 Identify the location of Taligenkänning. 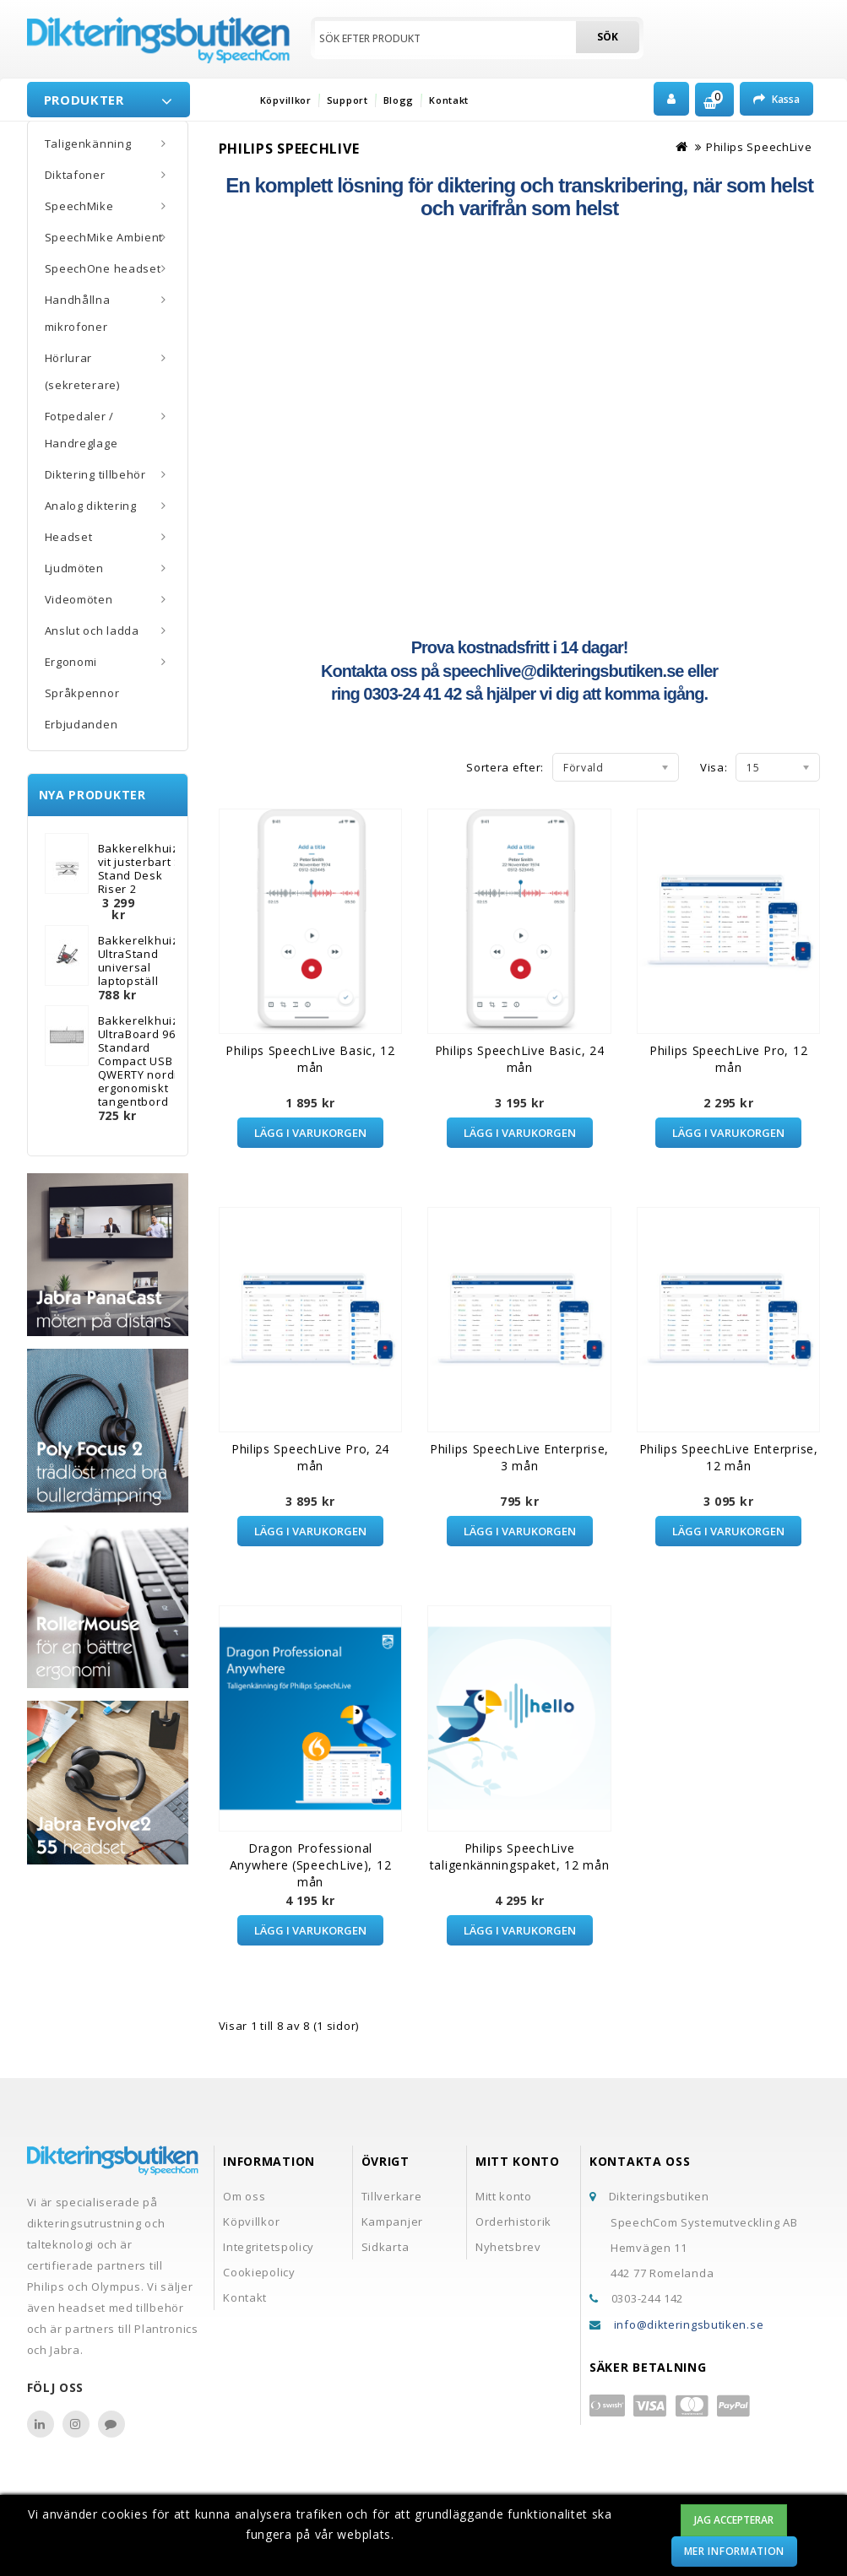
(88, 143).